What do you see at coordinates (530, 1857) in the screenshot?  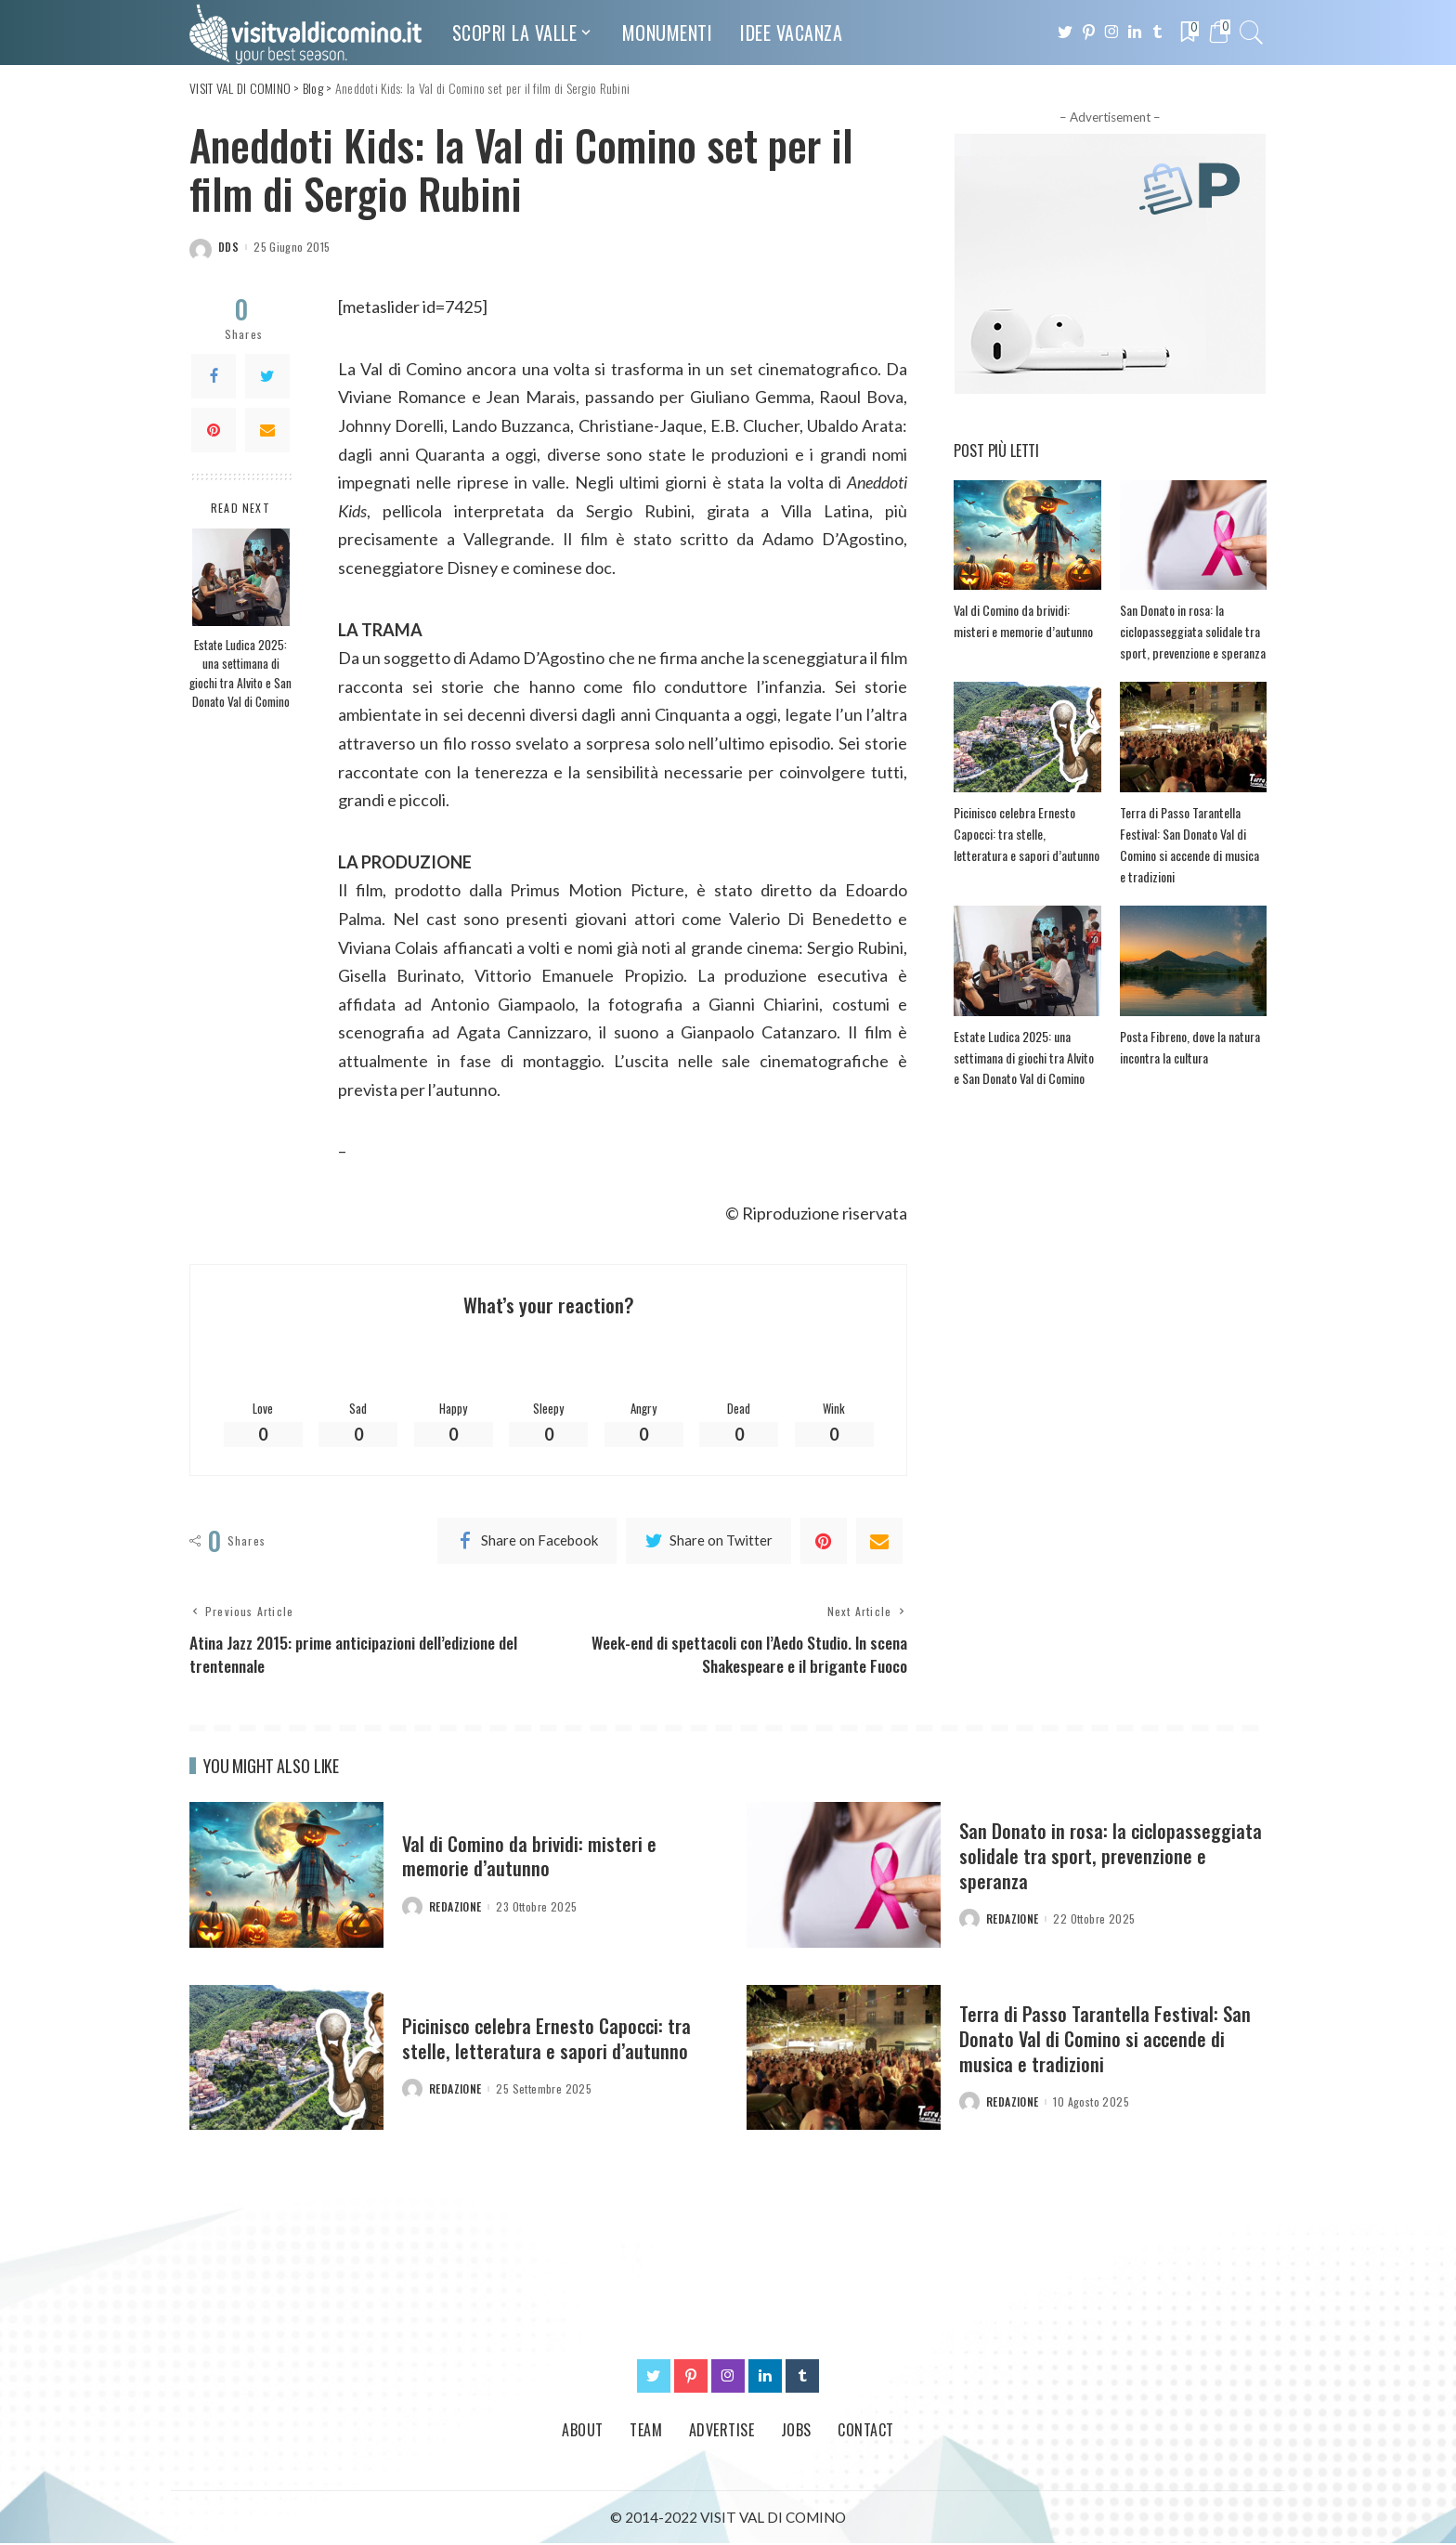 I see `Val di Comino da brividi: misteri e memorie d’autunno` at bounding box center [530, 1857].